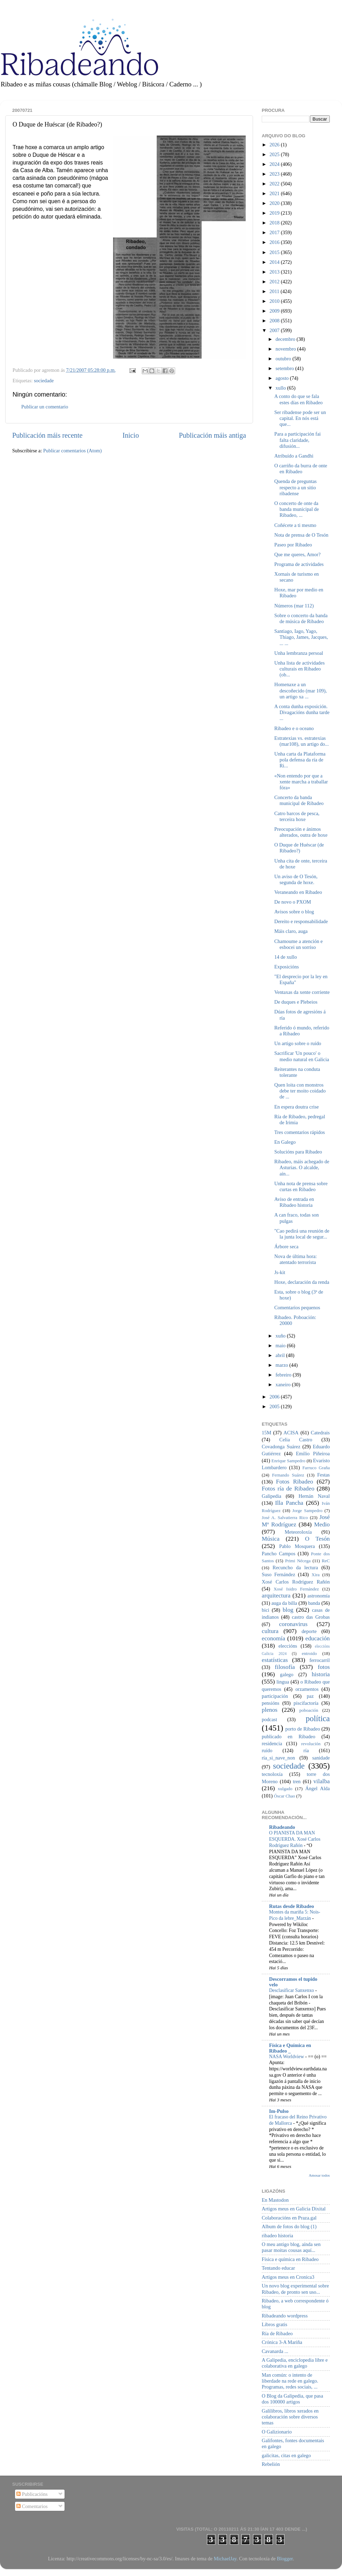 The width and height of the screenshot is (342, 2576). Describe the element at coordinates (291, 2247) in the screenshot. I see `O meu antigo blog, aínda sen pasar moitas cousas aquí...` at that location.